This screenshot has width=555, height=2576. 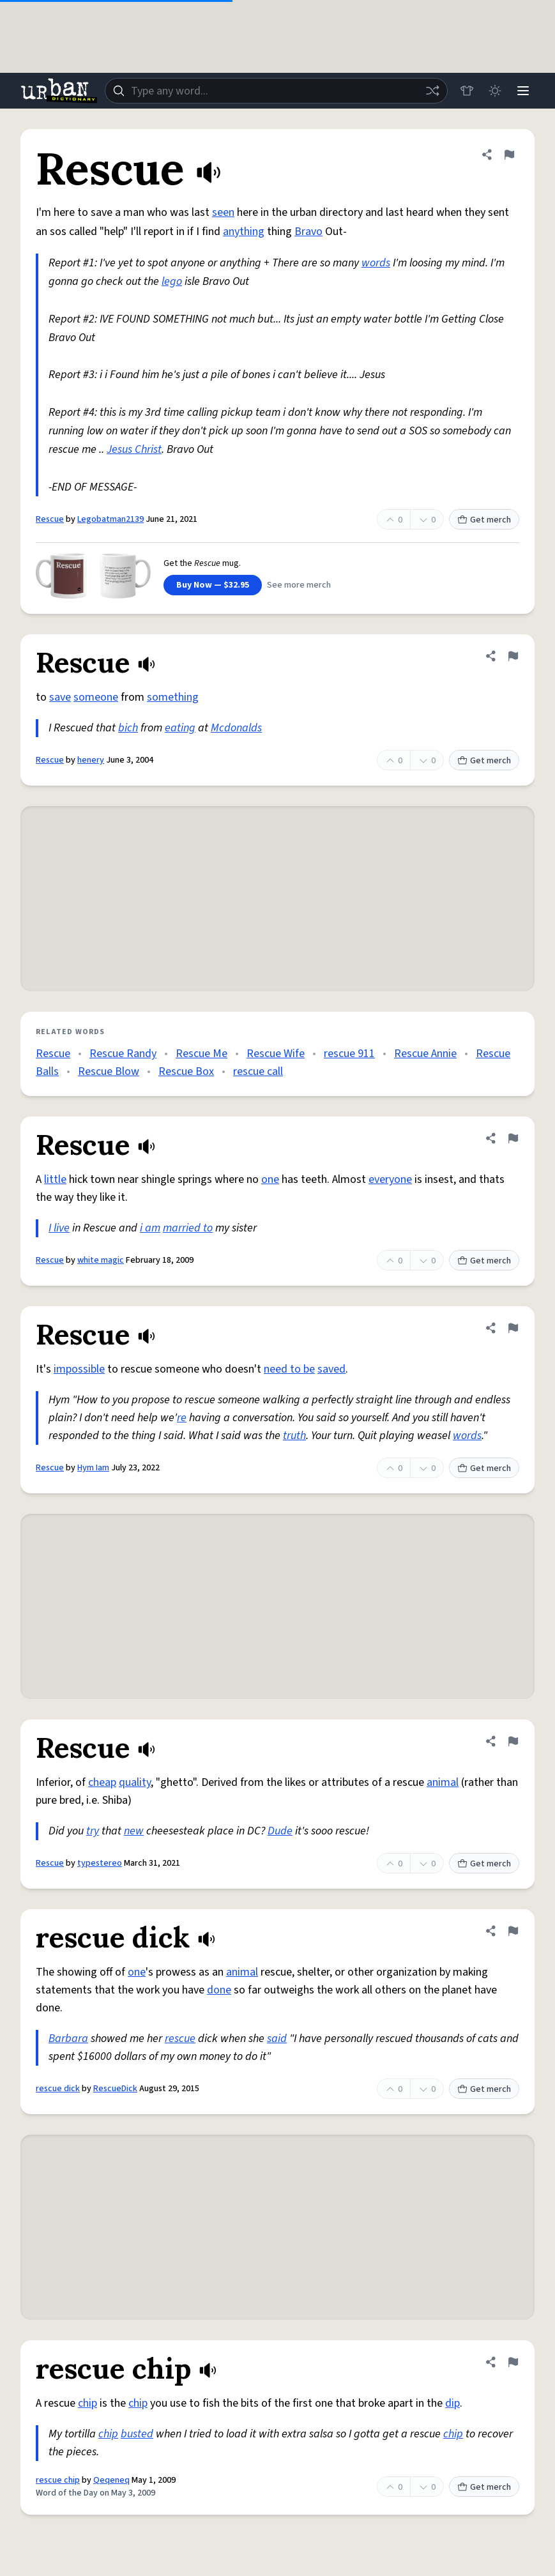 I want to click on little, so click(x=55, y=1179).